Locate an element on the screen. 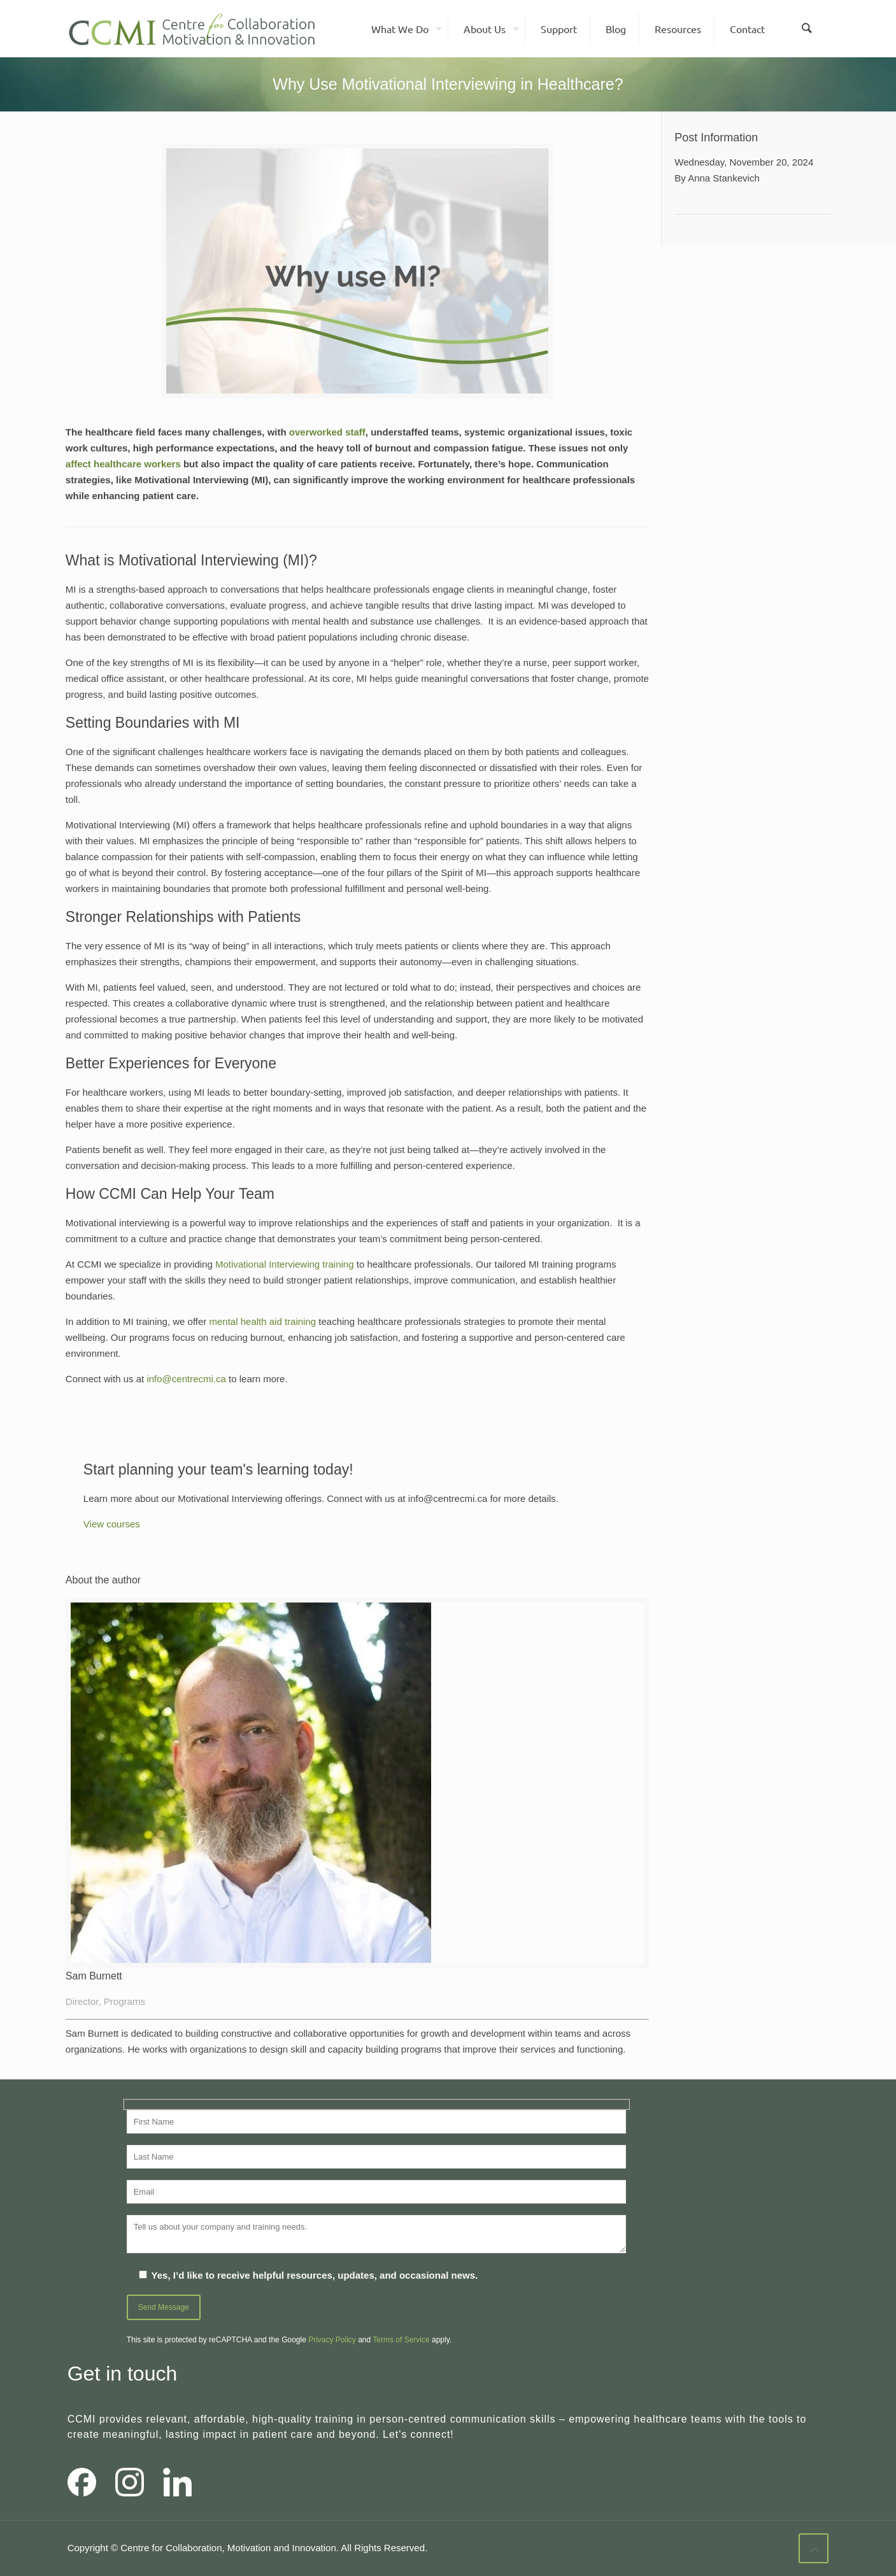  affect healthcare workers is located at coordinates (123, 463).